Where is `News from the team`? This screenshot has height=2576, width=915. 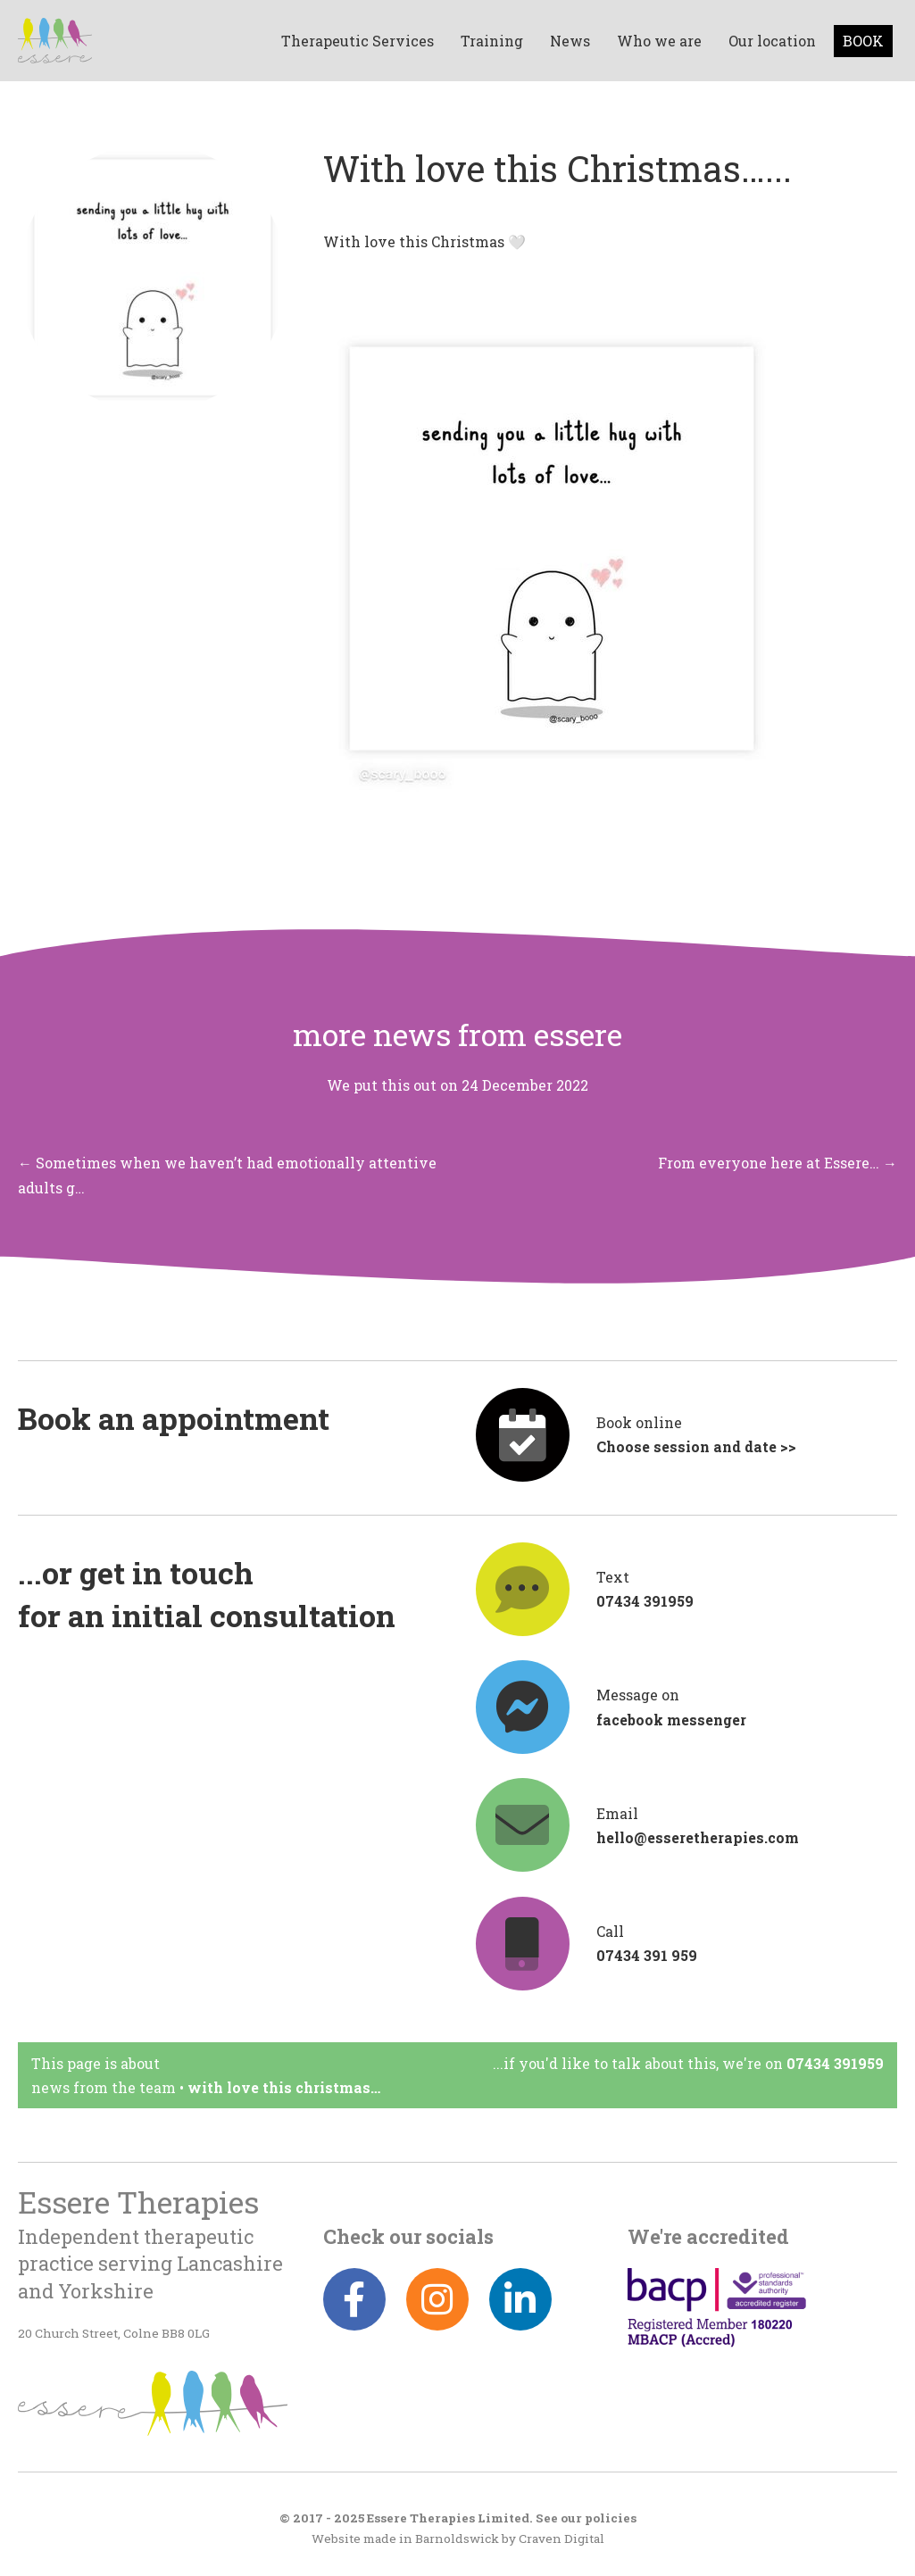
News from the team is located at coordinates (103, 2087).